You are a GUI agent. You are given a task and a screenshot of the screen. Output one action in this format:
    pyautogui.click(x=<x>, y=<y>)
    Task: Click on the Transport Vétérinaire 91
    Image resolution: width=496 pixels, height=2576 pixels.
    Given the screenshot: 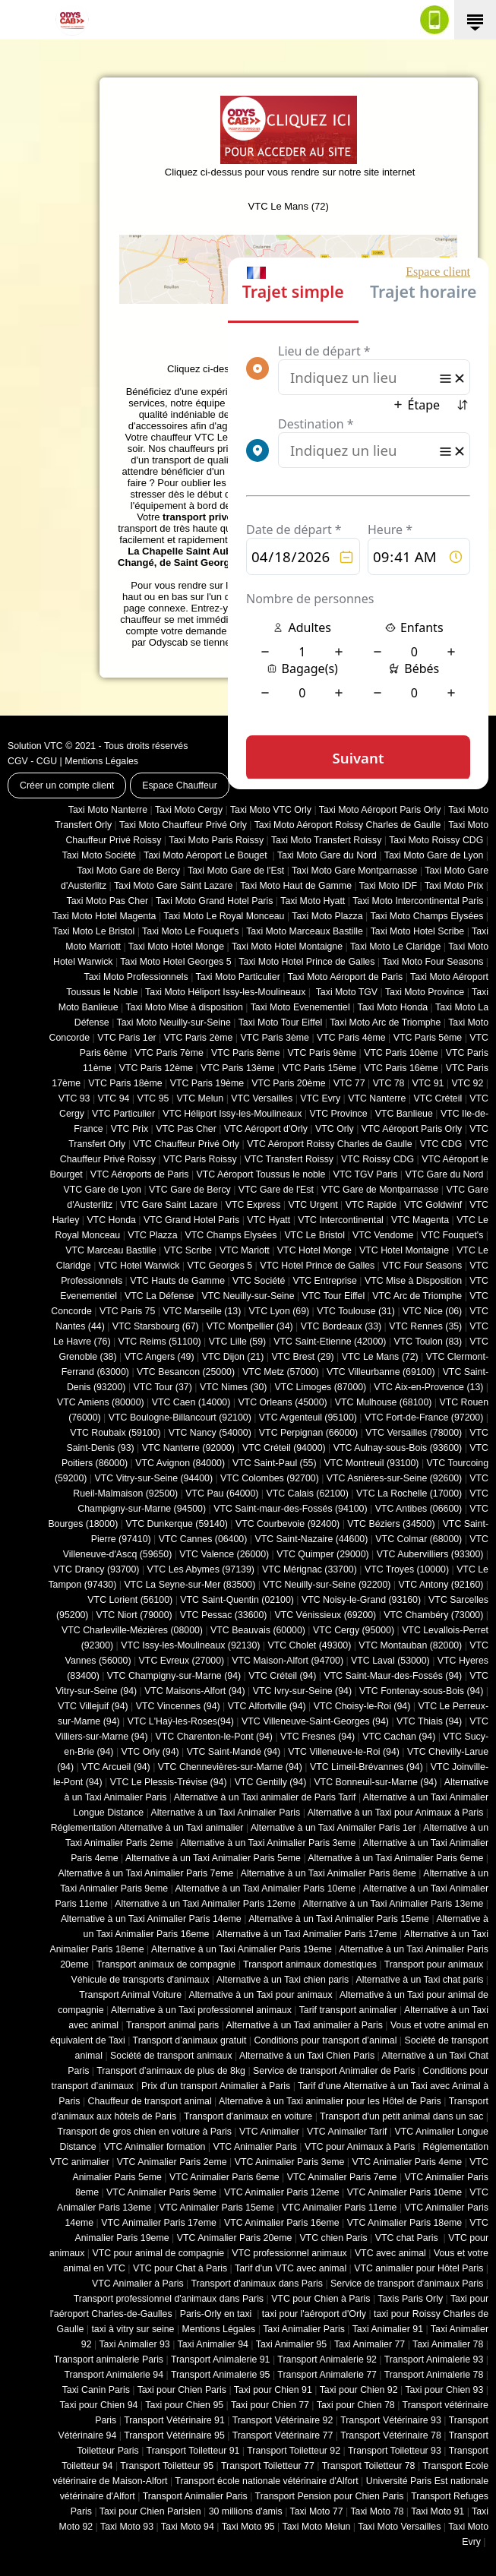 What is the action you would take?
    pyautogui.click(x=174, y=2420)
    